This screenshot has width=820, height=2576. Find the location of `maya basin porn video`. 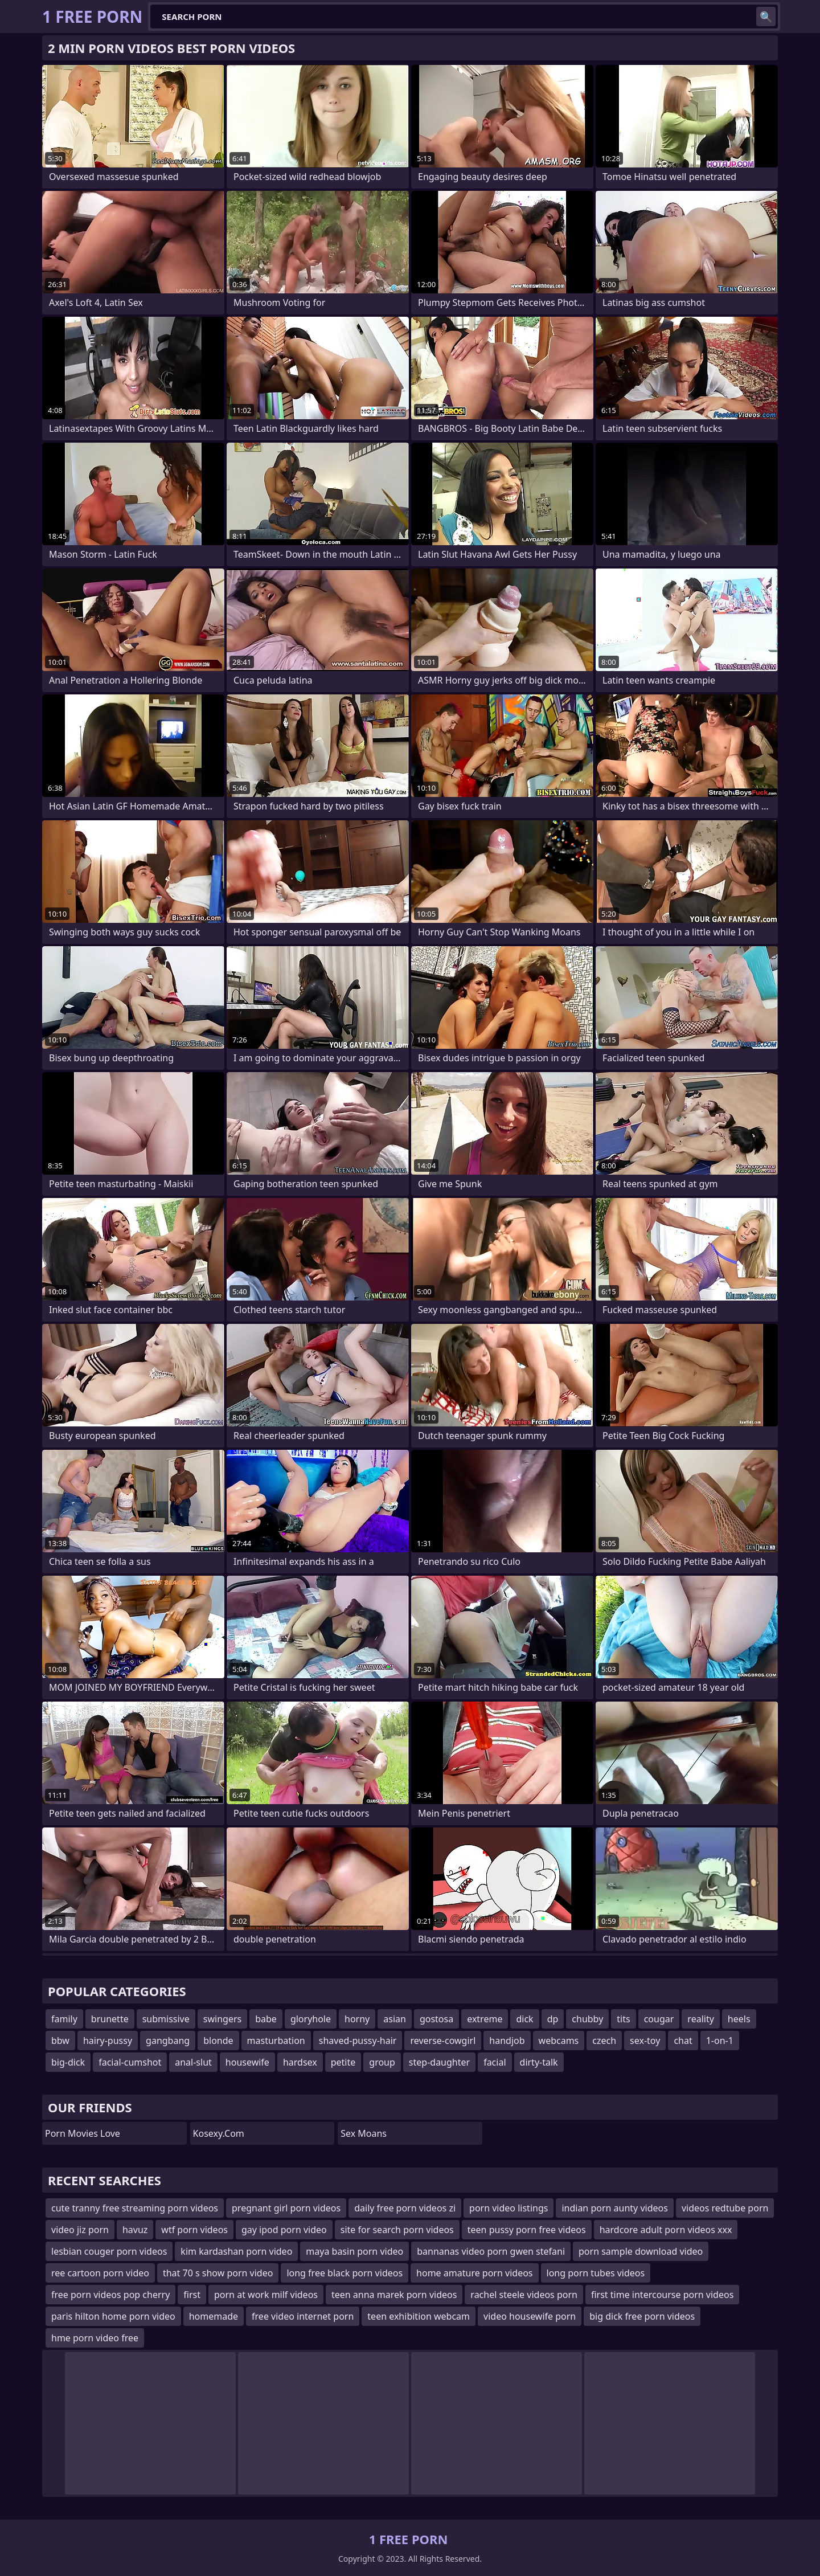

maya basin porn video is located at coordinates (354, 2251).